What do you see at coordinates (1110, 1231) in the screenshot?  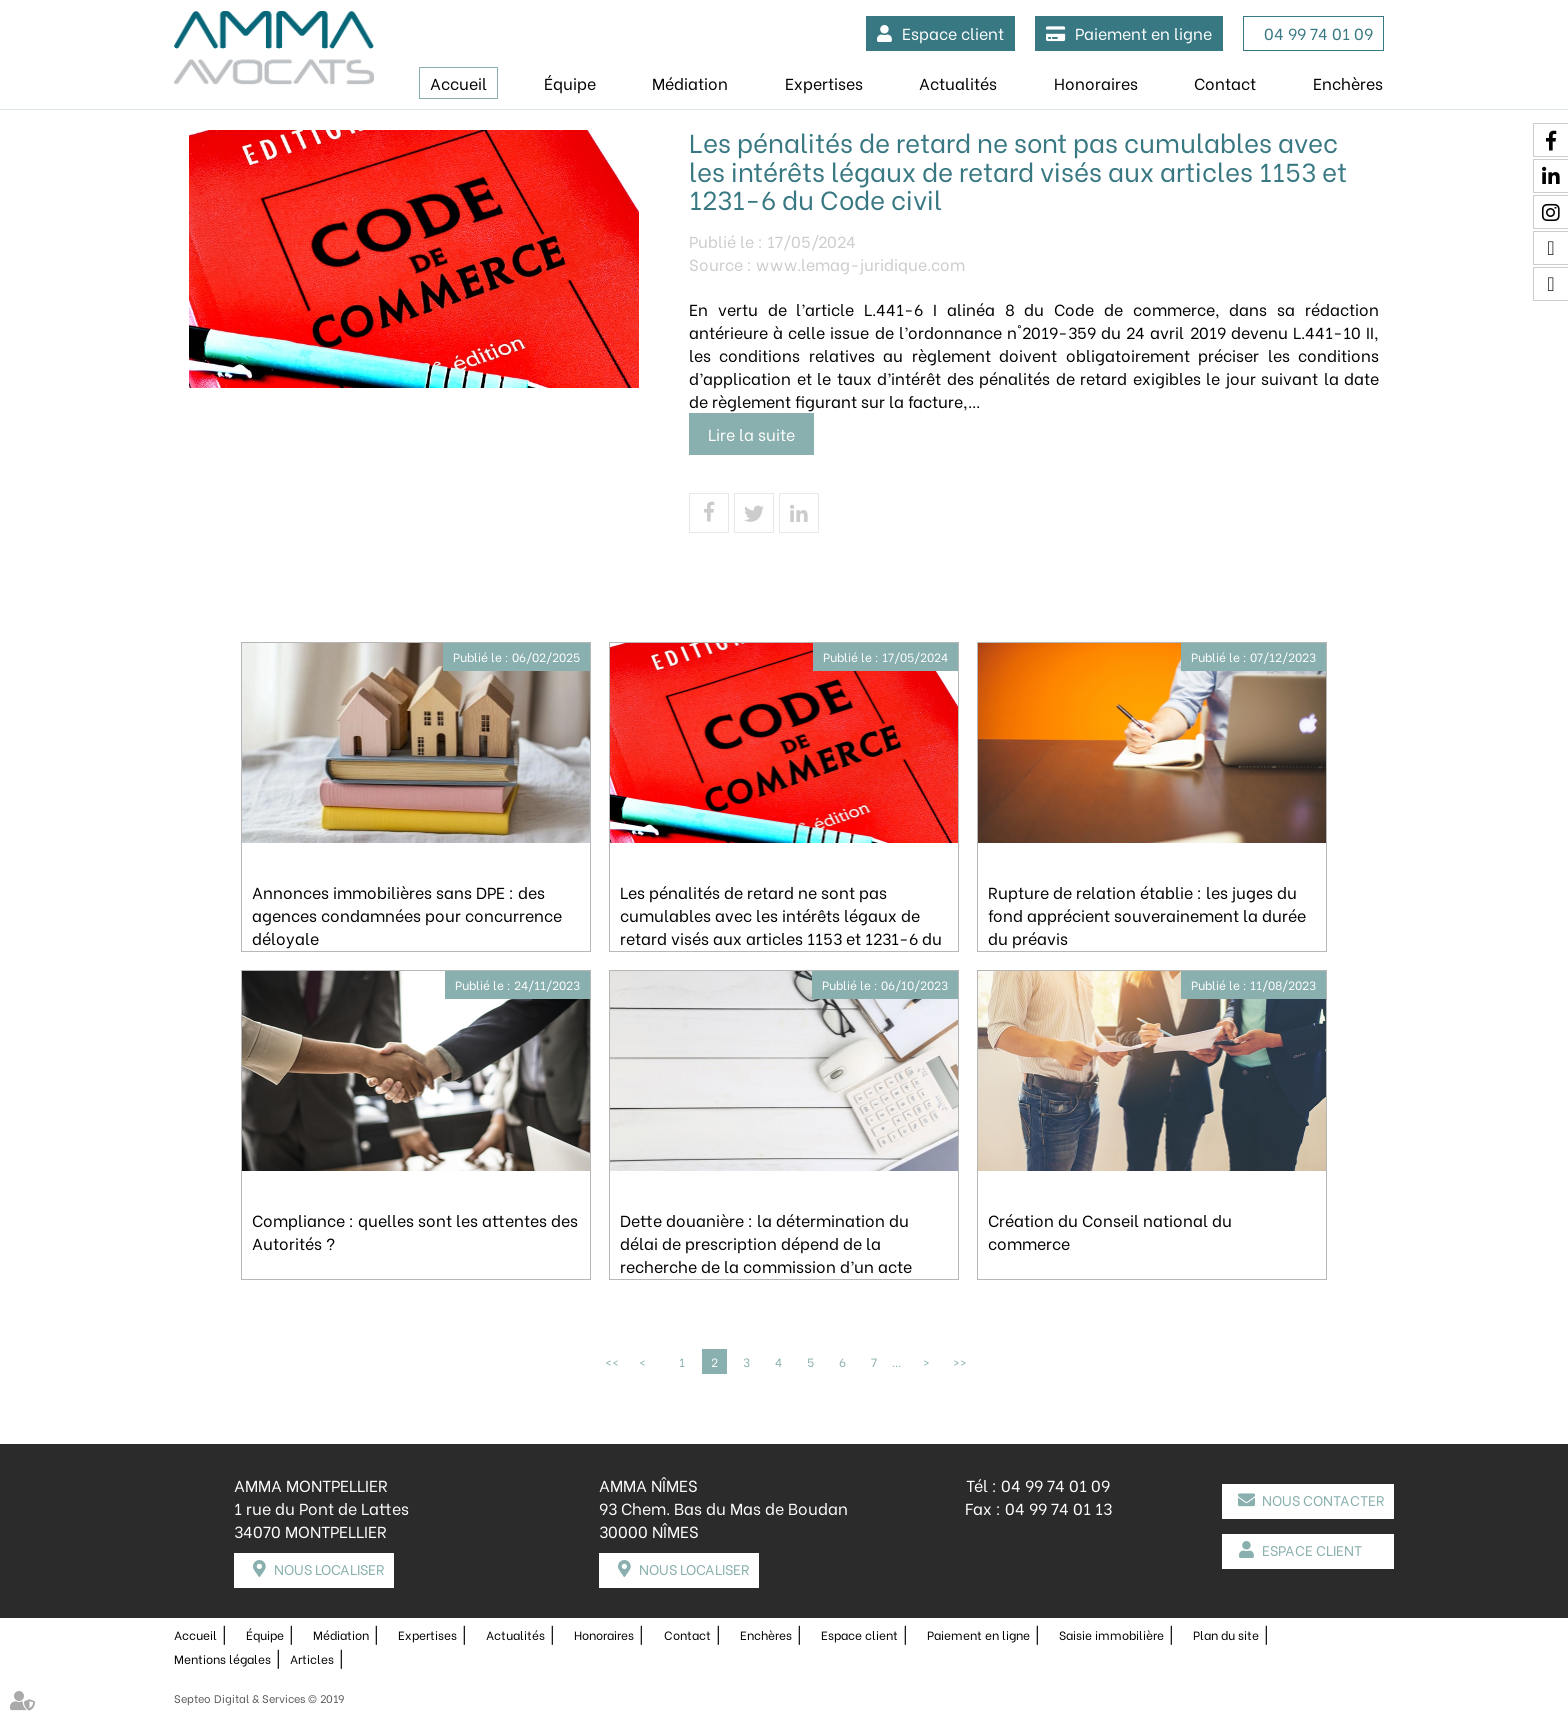 I see `Création du Conseil national du commerce` at bounding box center [1110, 1231].